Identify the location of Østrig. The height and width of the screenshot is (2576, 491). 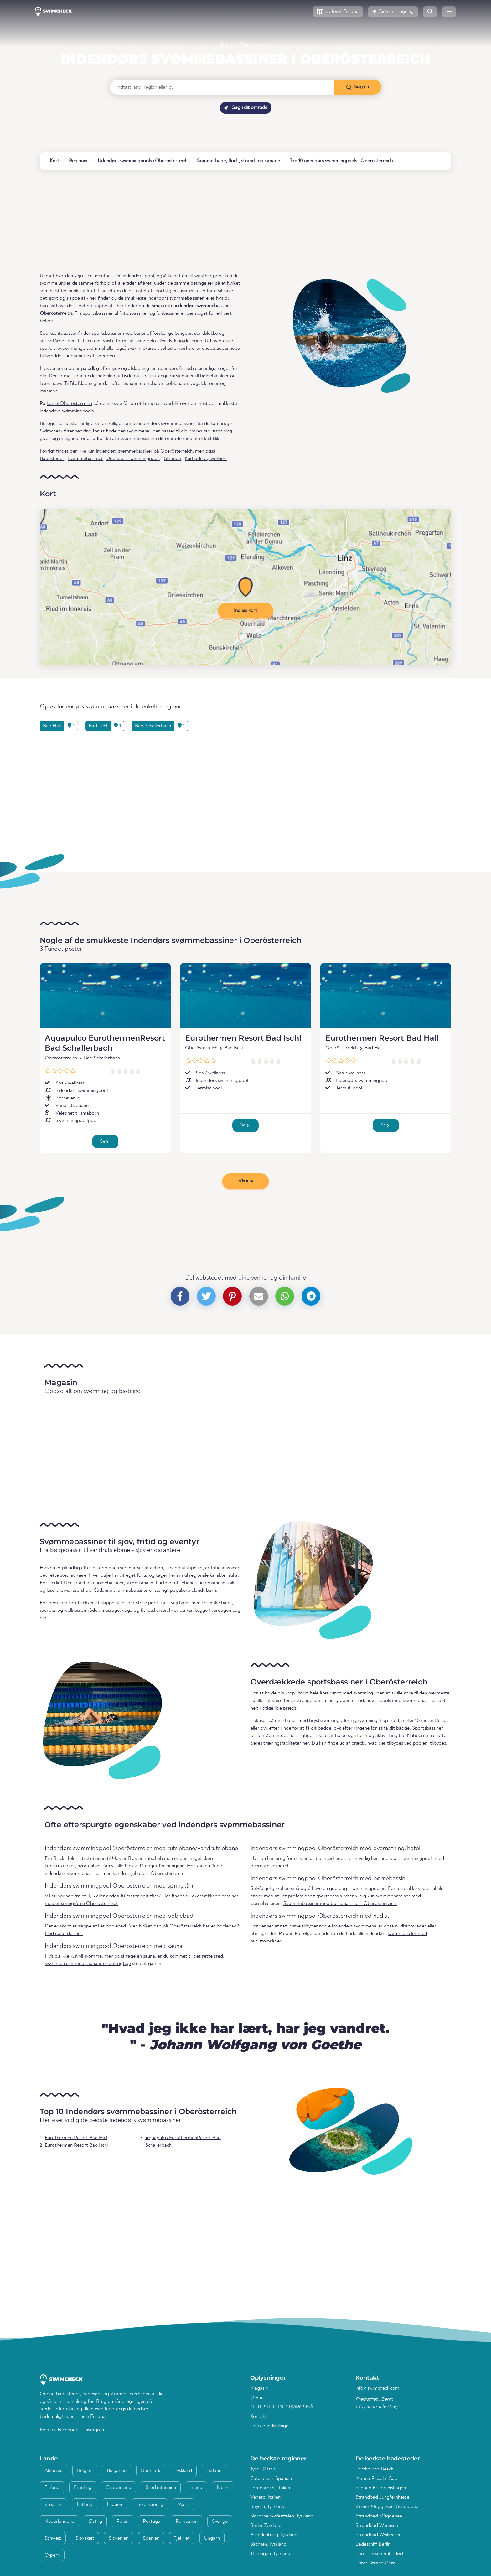
(226, 44).